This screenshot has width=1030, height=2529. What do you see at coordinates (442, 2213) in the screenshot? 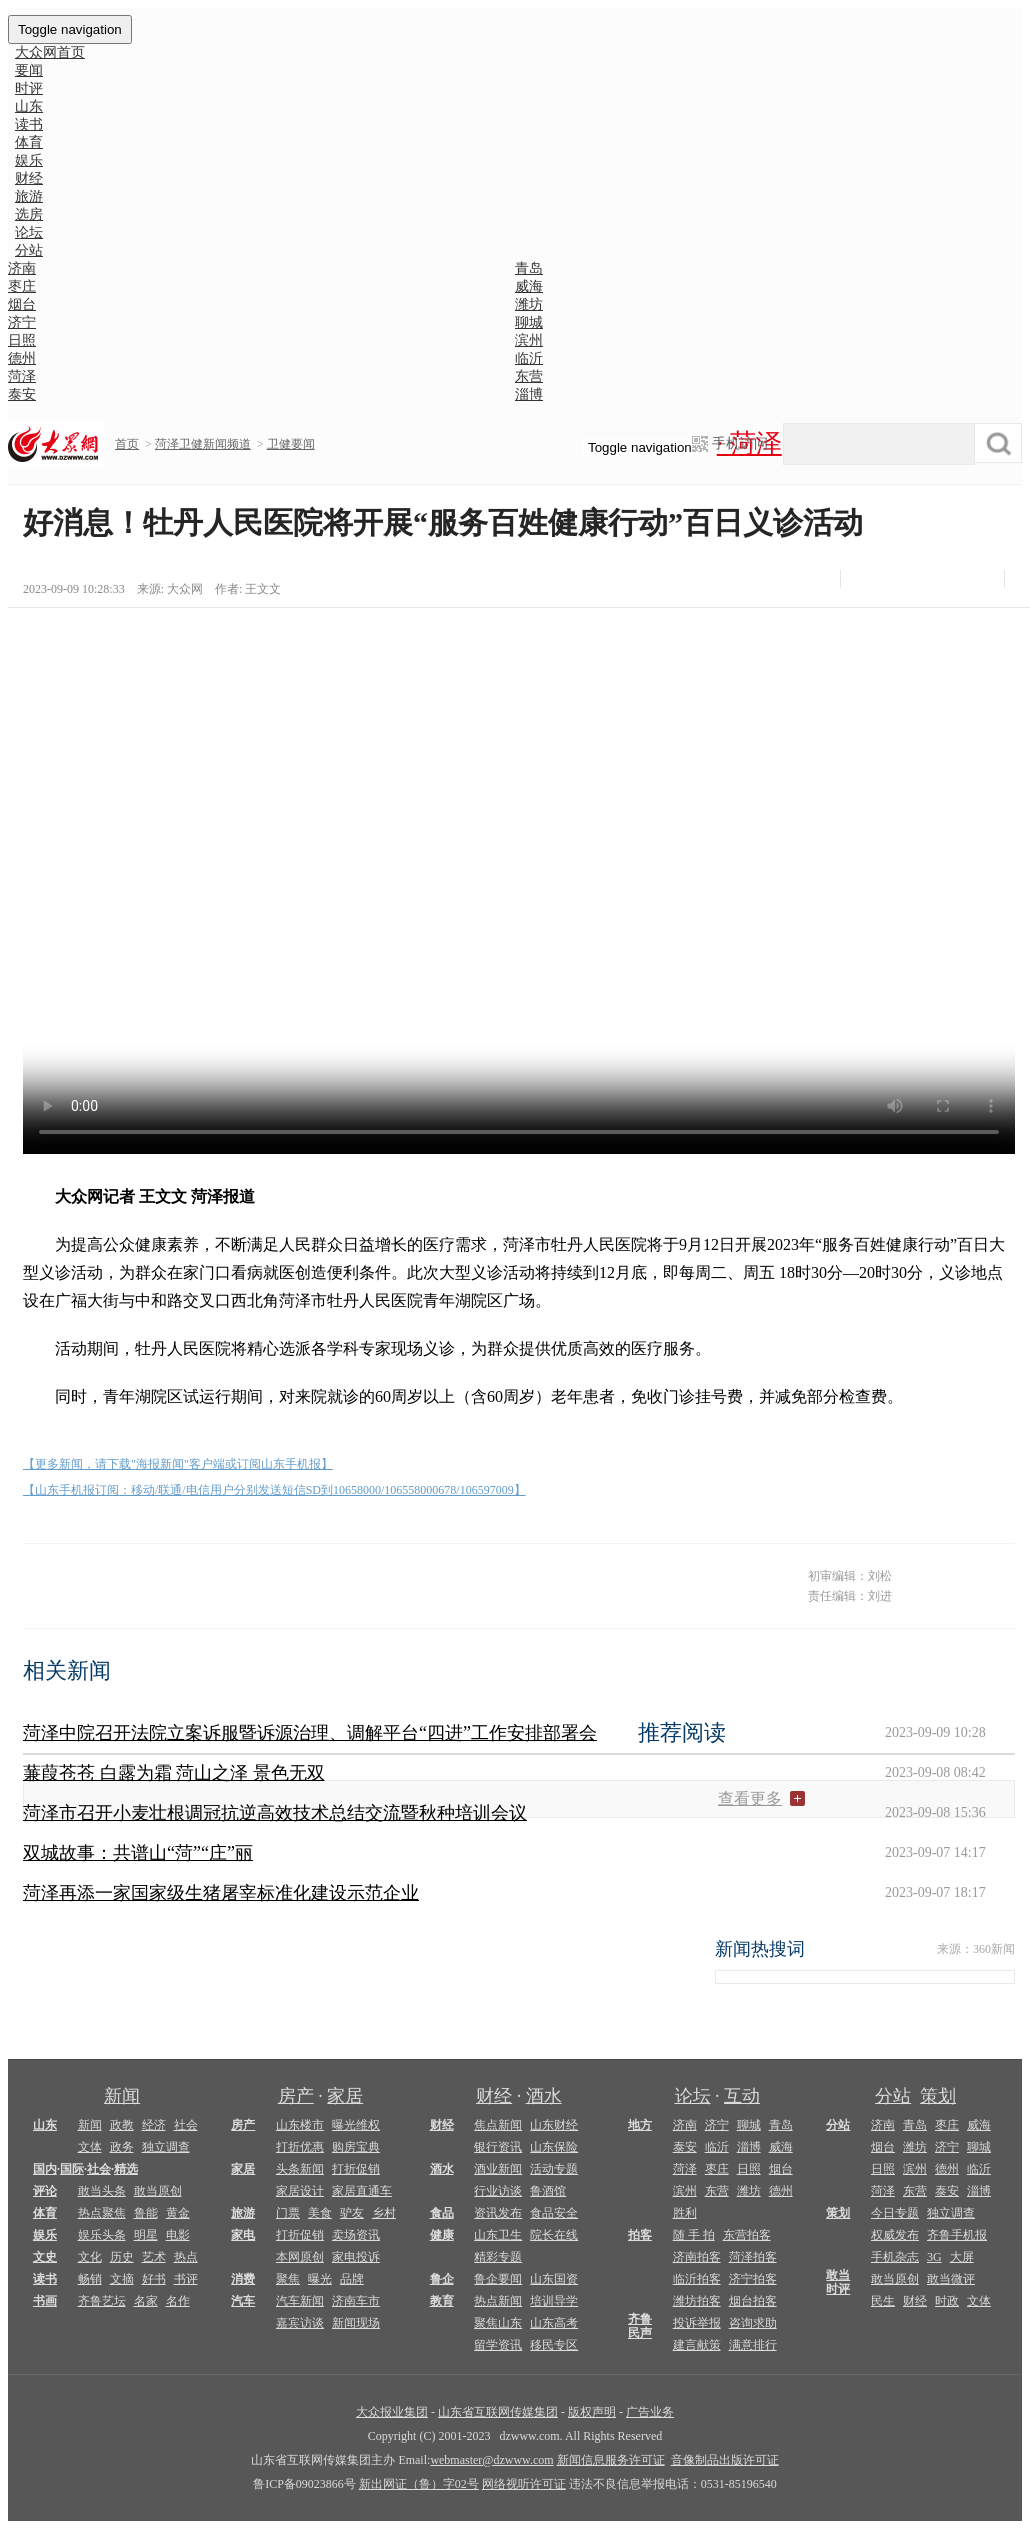
I see `食品` at bounding box center [442, 2213].